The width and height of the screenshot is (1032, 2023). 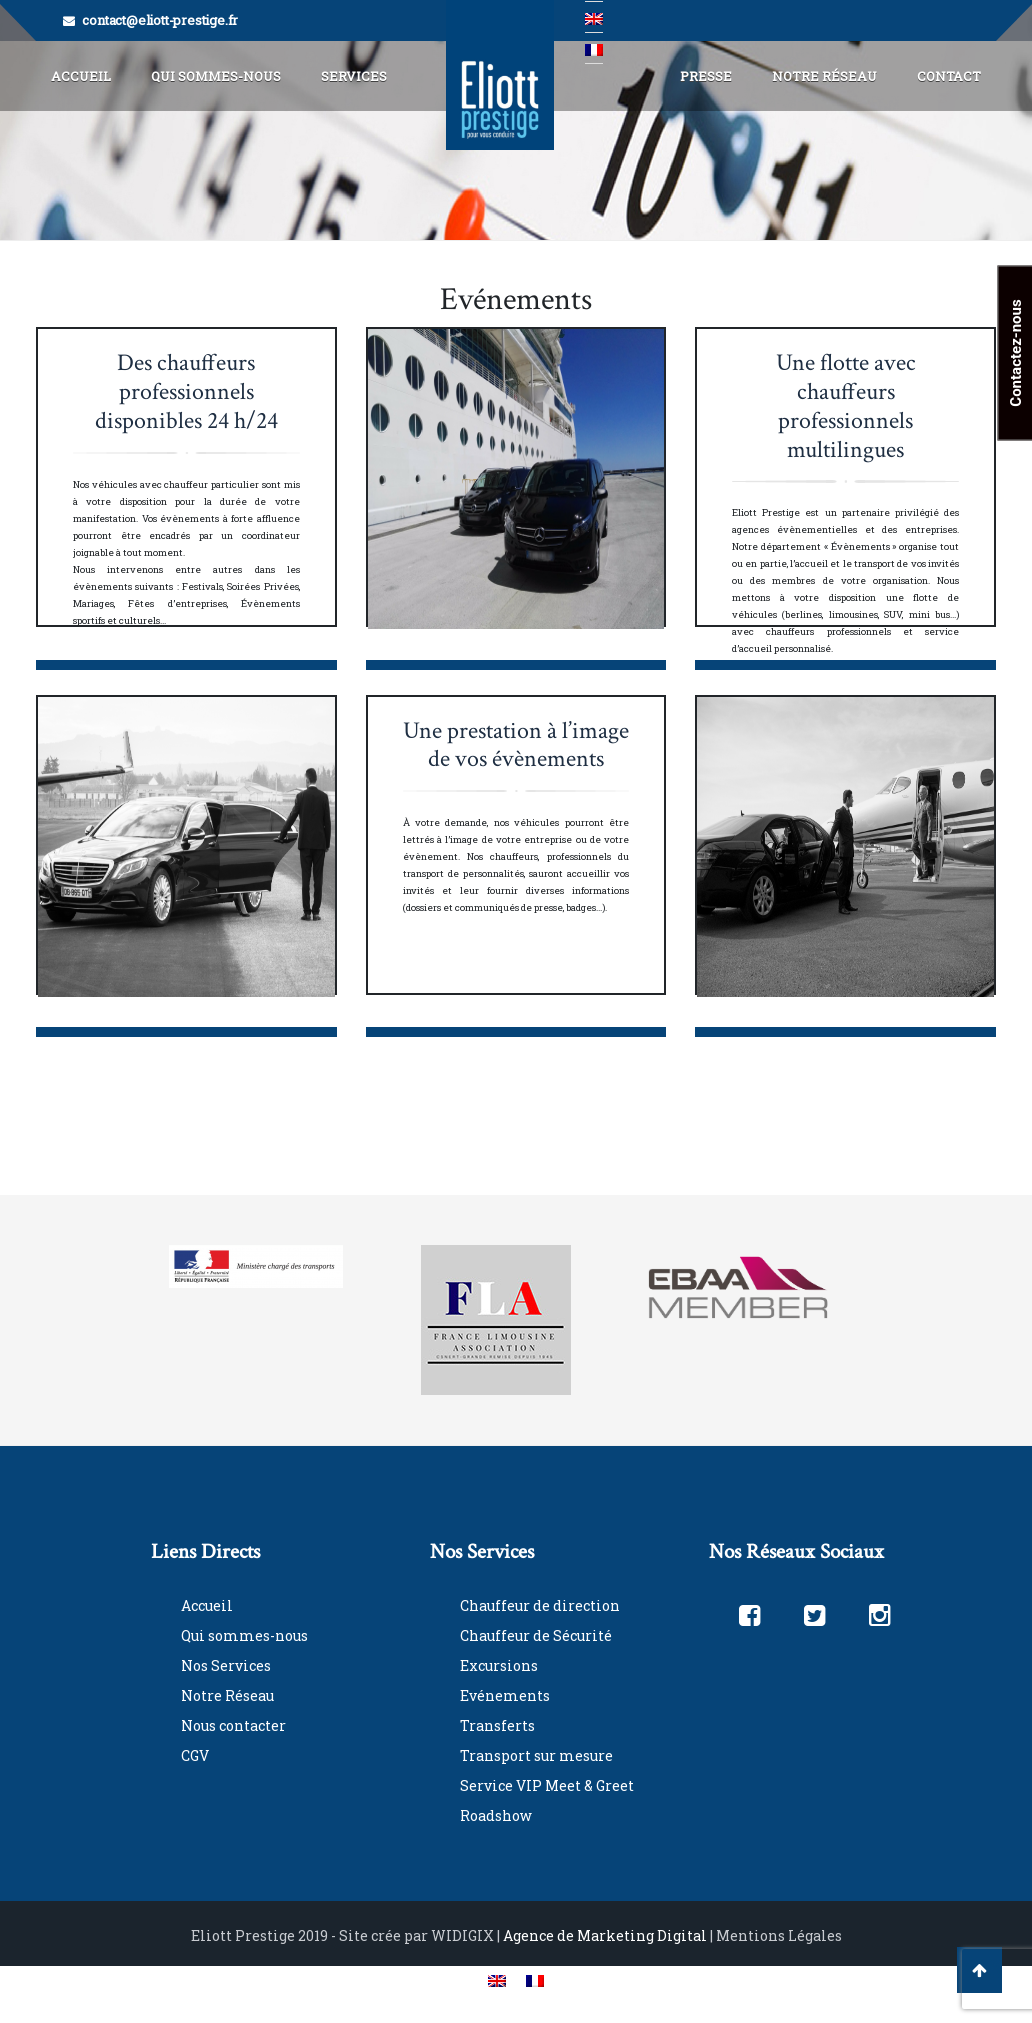 I want to click on Transport sur mesure, so click(x=536, y=1755).